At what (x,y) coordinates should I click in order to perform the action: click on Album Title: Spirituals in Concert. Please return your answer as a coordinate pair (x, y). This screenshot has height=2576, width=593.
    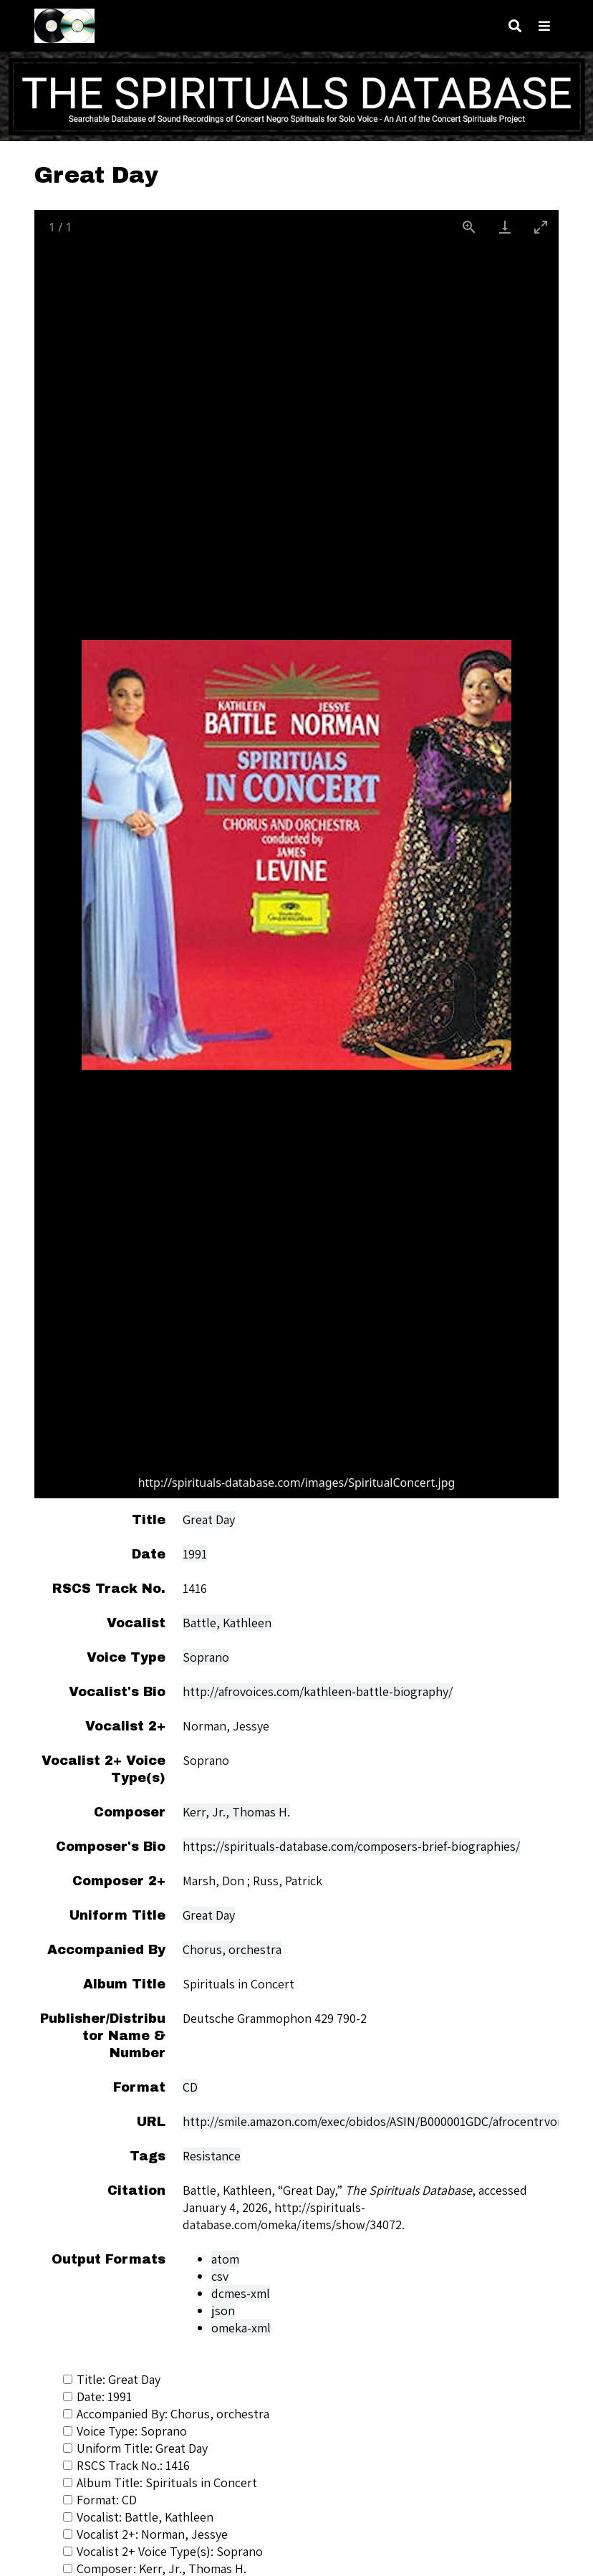
    Looking at the image, I should click on (160, 2482).